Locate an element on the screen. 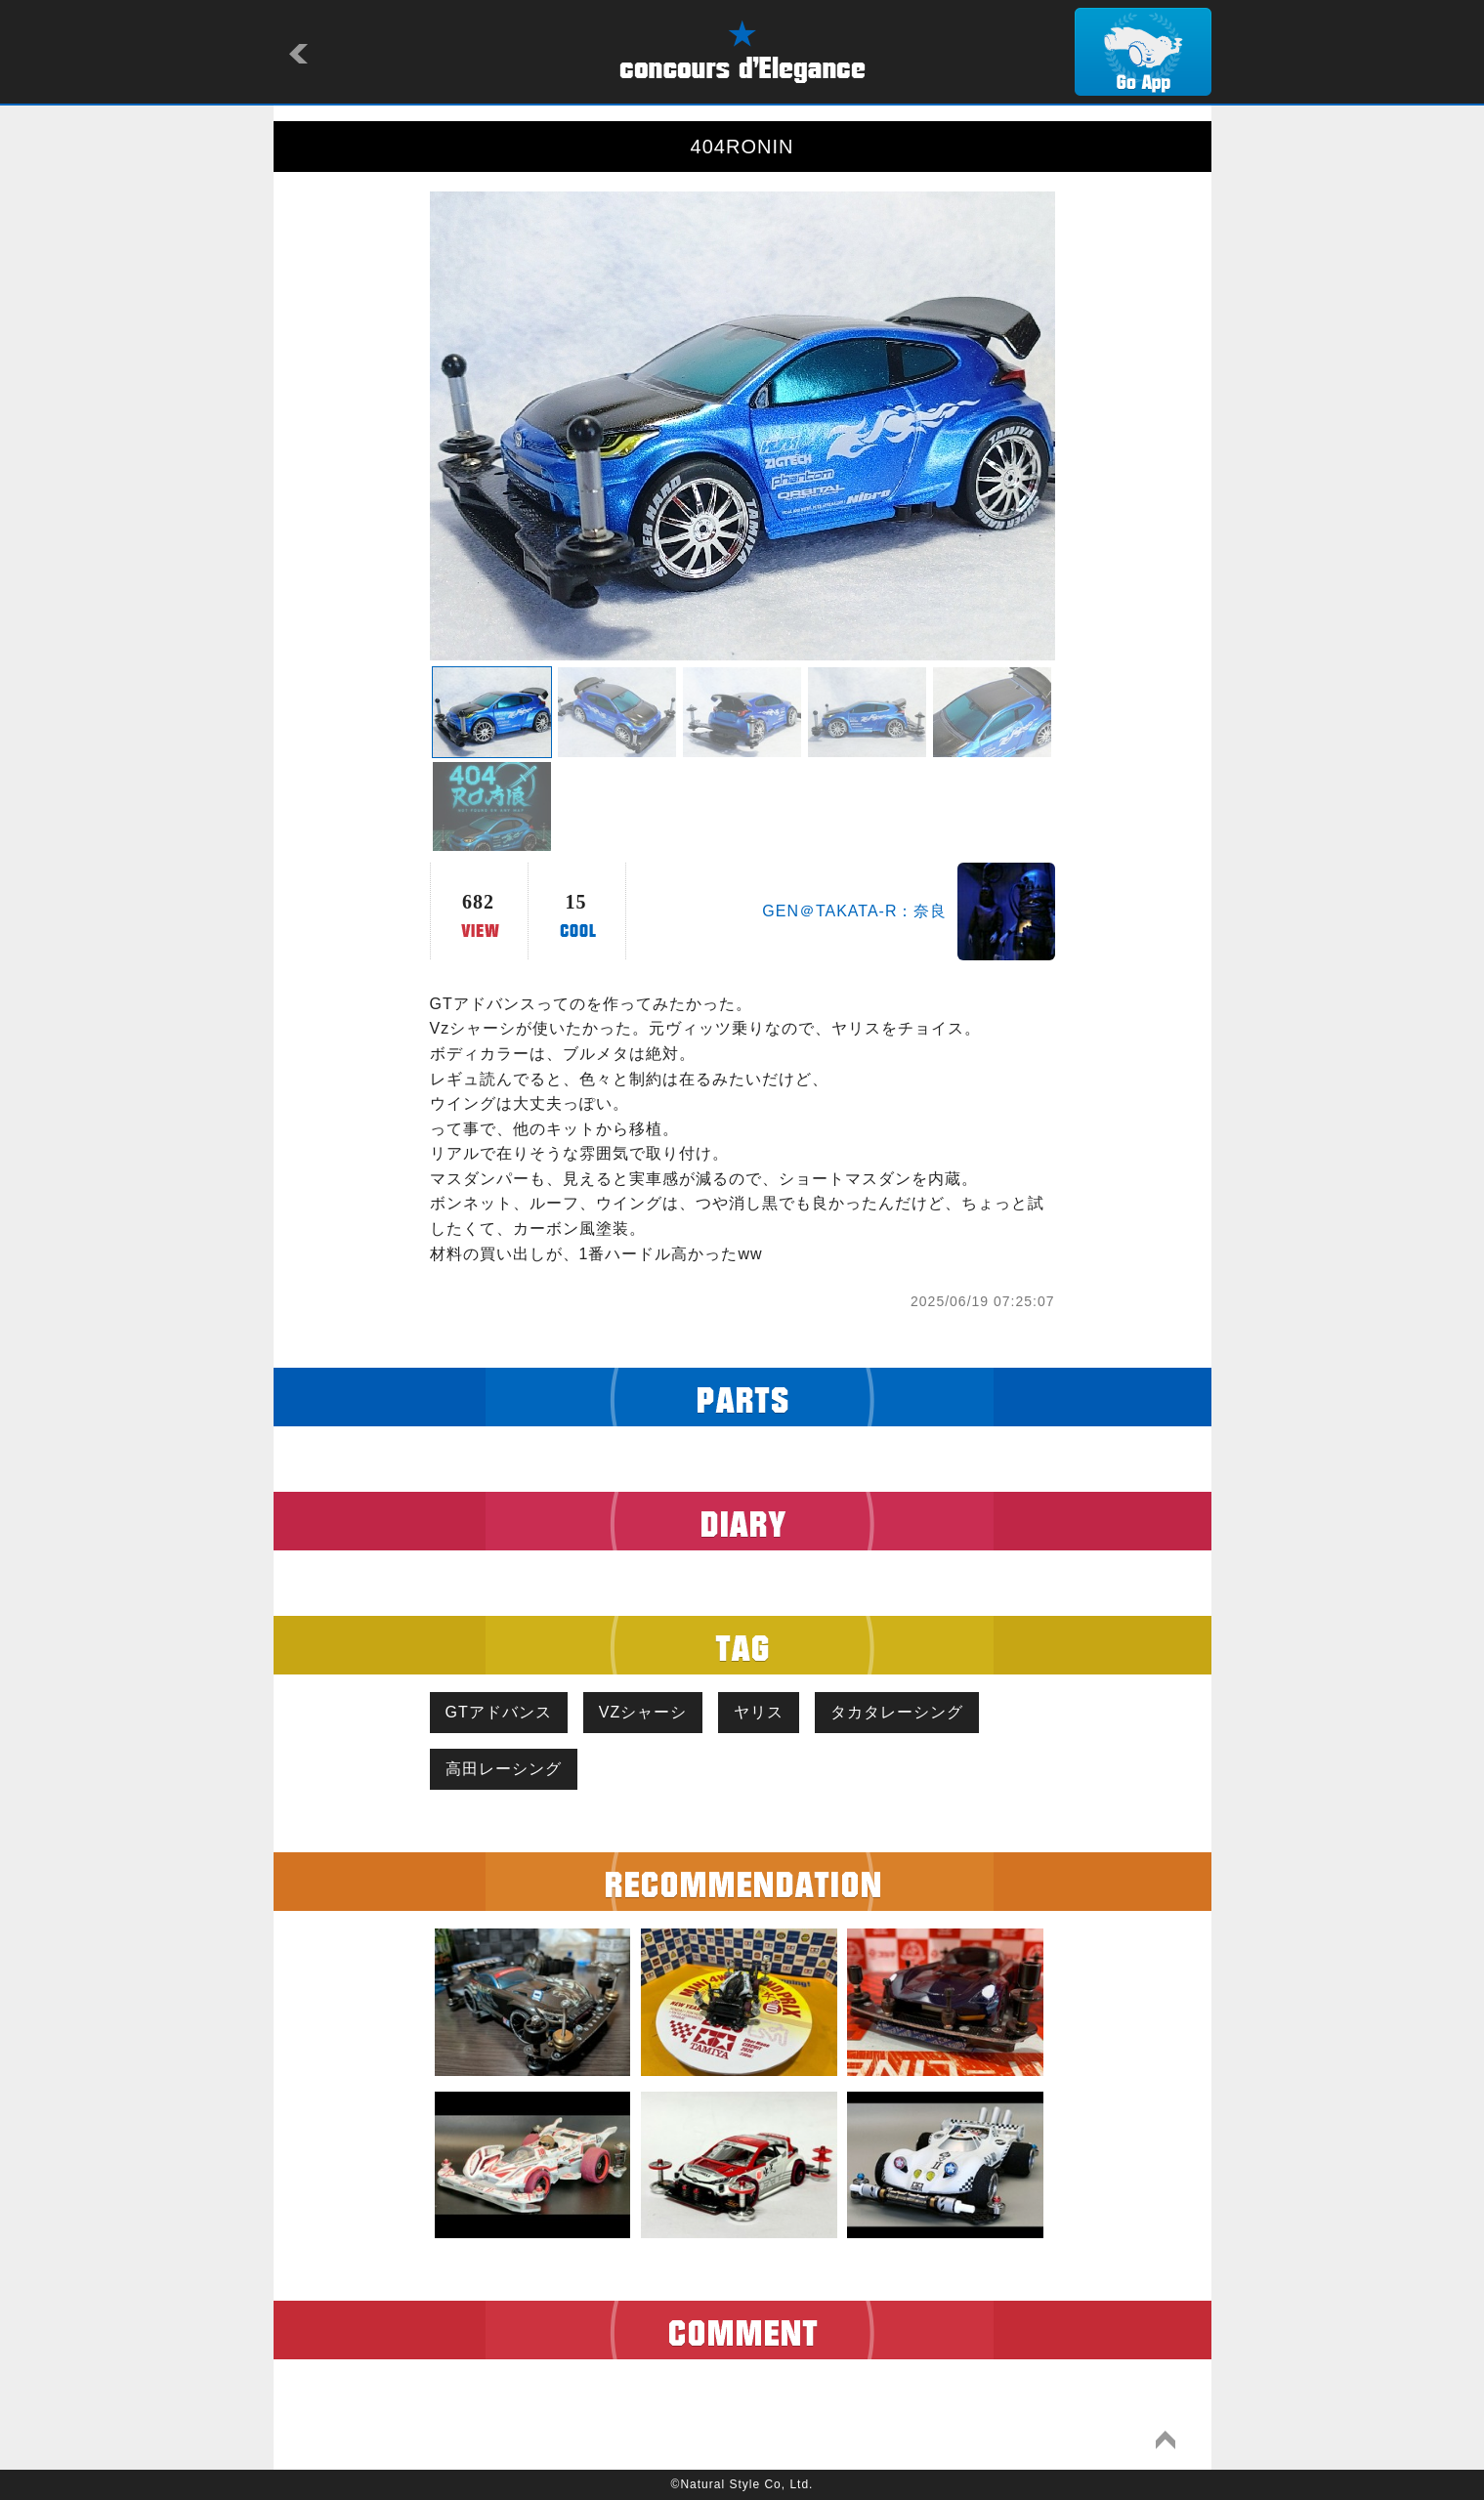 Image resolution: width=1484 pixels, height=2500 pixels. 高田レーシング is located at coordinates (503, 1768).